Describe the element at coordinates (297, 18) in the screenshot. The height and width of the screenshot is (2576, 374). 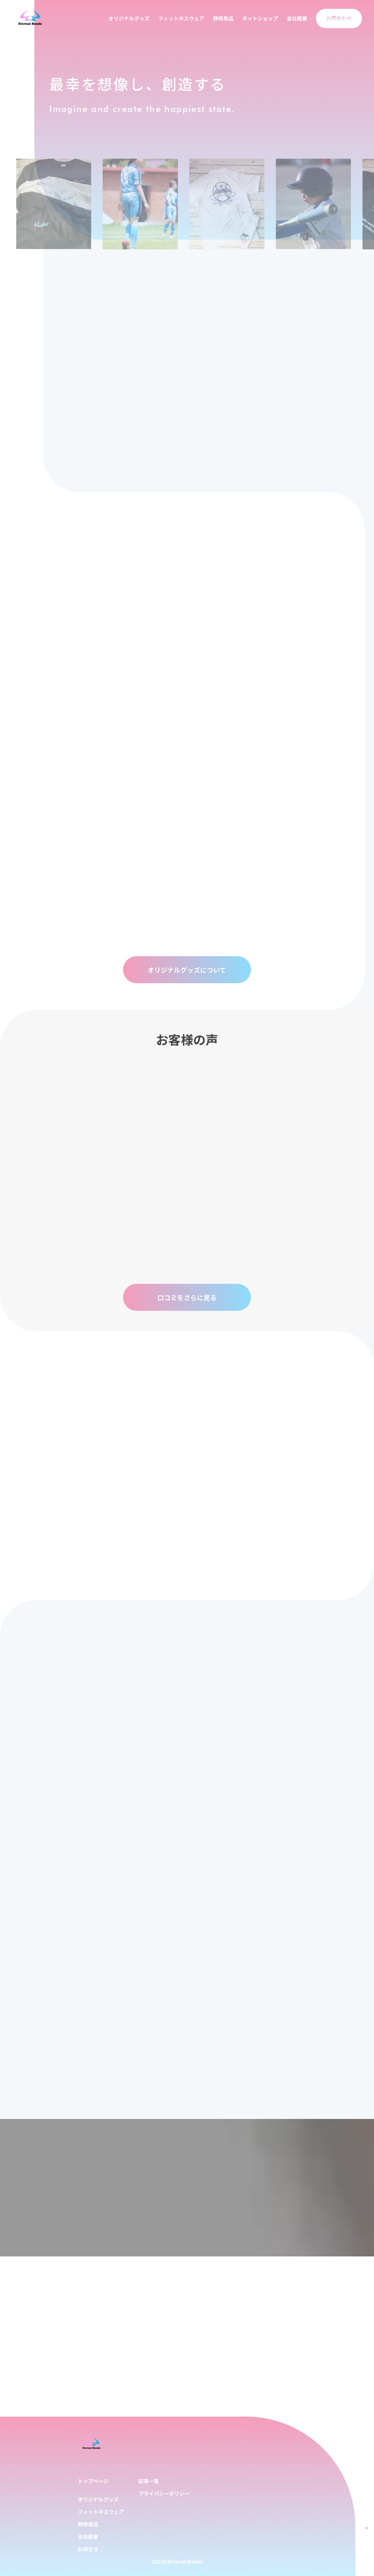
I see `会社概要` at that location.